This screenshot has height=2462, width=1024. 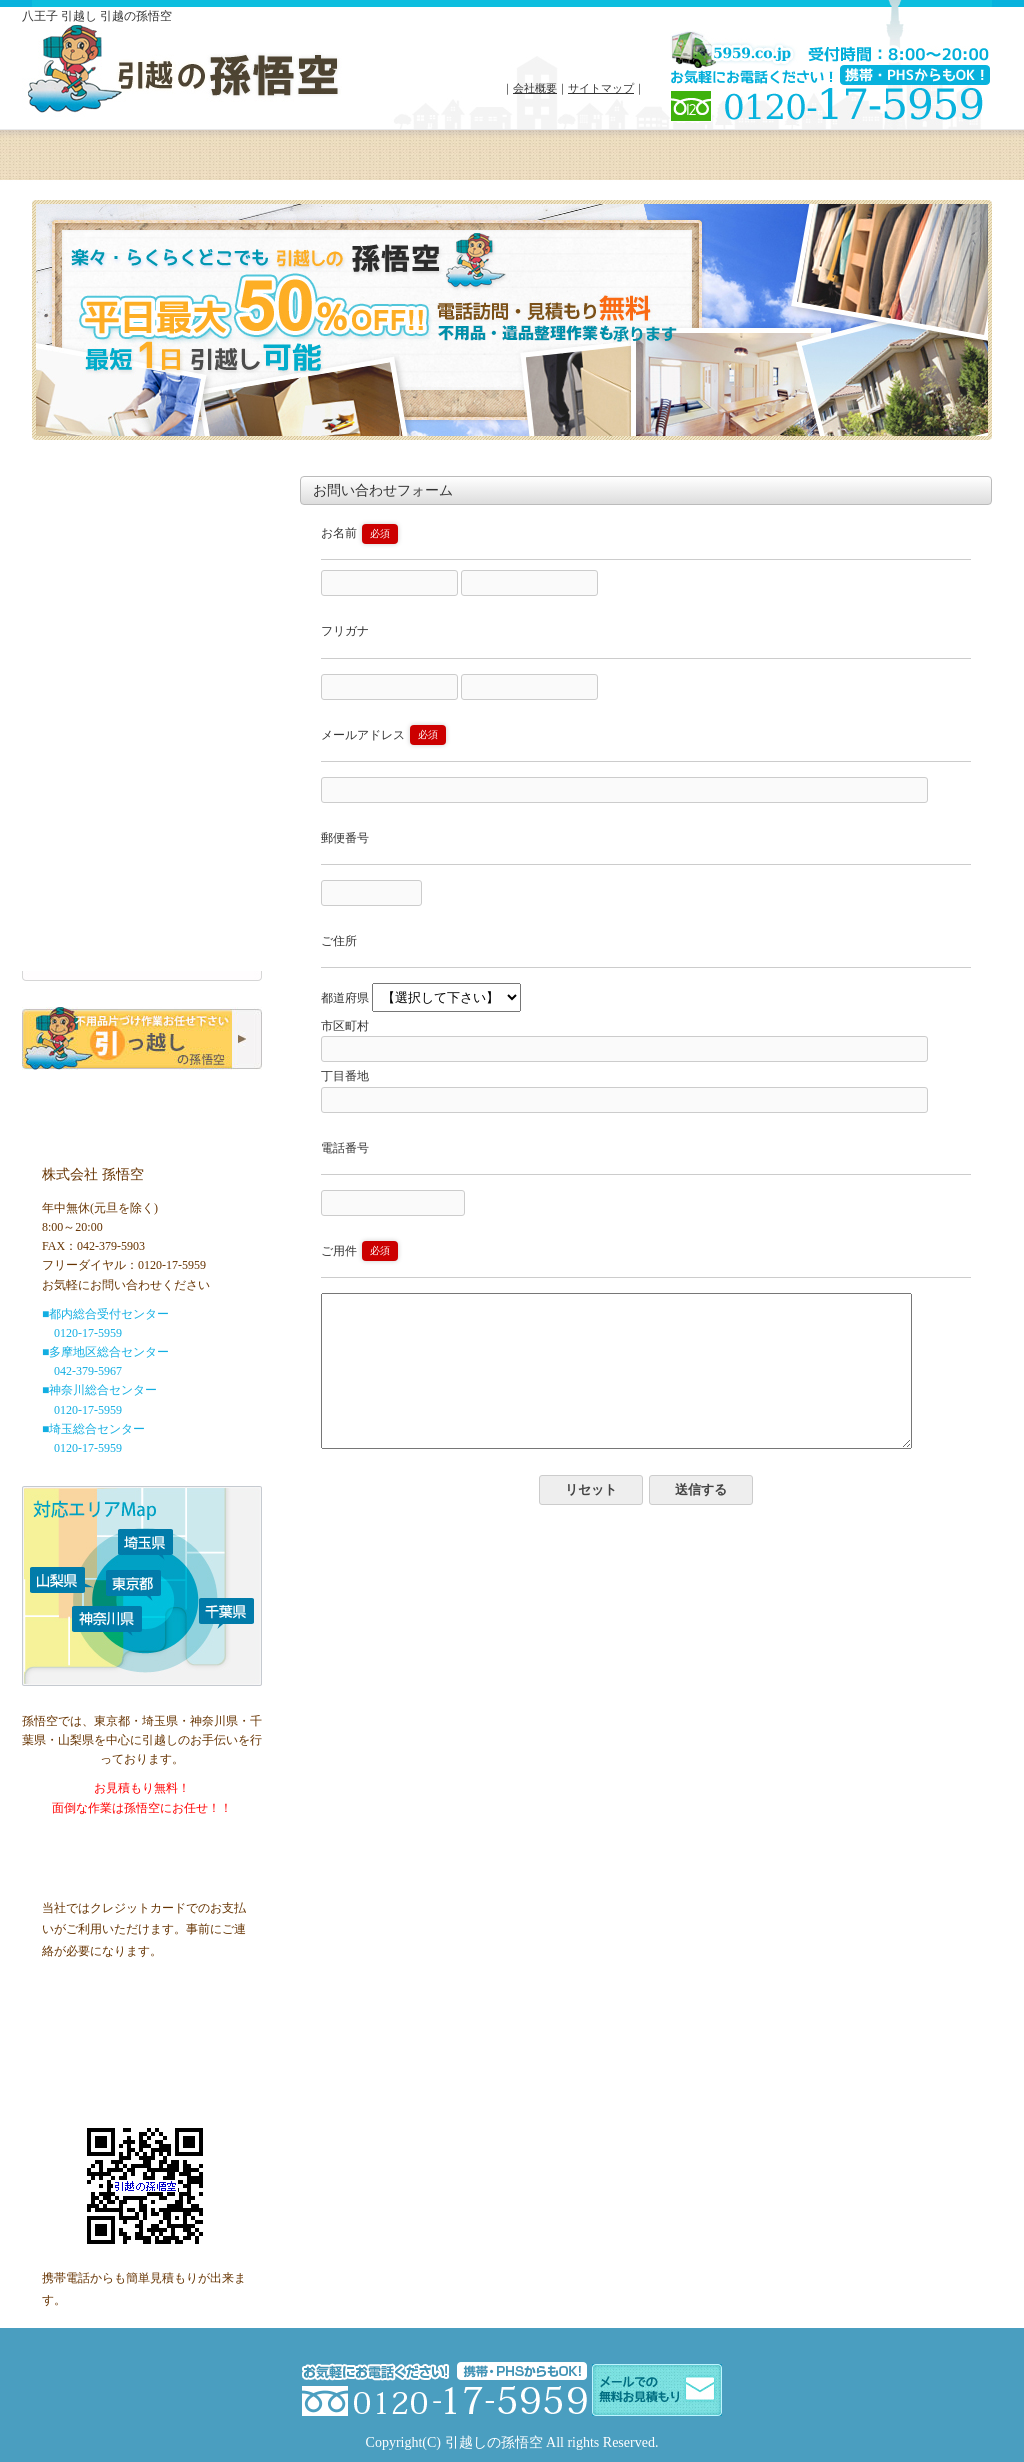 What do you see at coordinates (701, 1519) in the screenshot?
I see `送信する` at bounding box center [701, 1519].